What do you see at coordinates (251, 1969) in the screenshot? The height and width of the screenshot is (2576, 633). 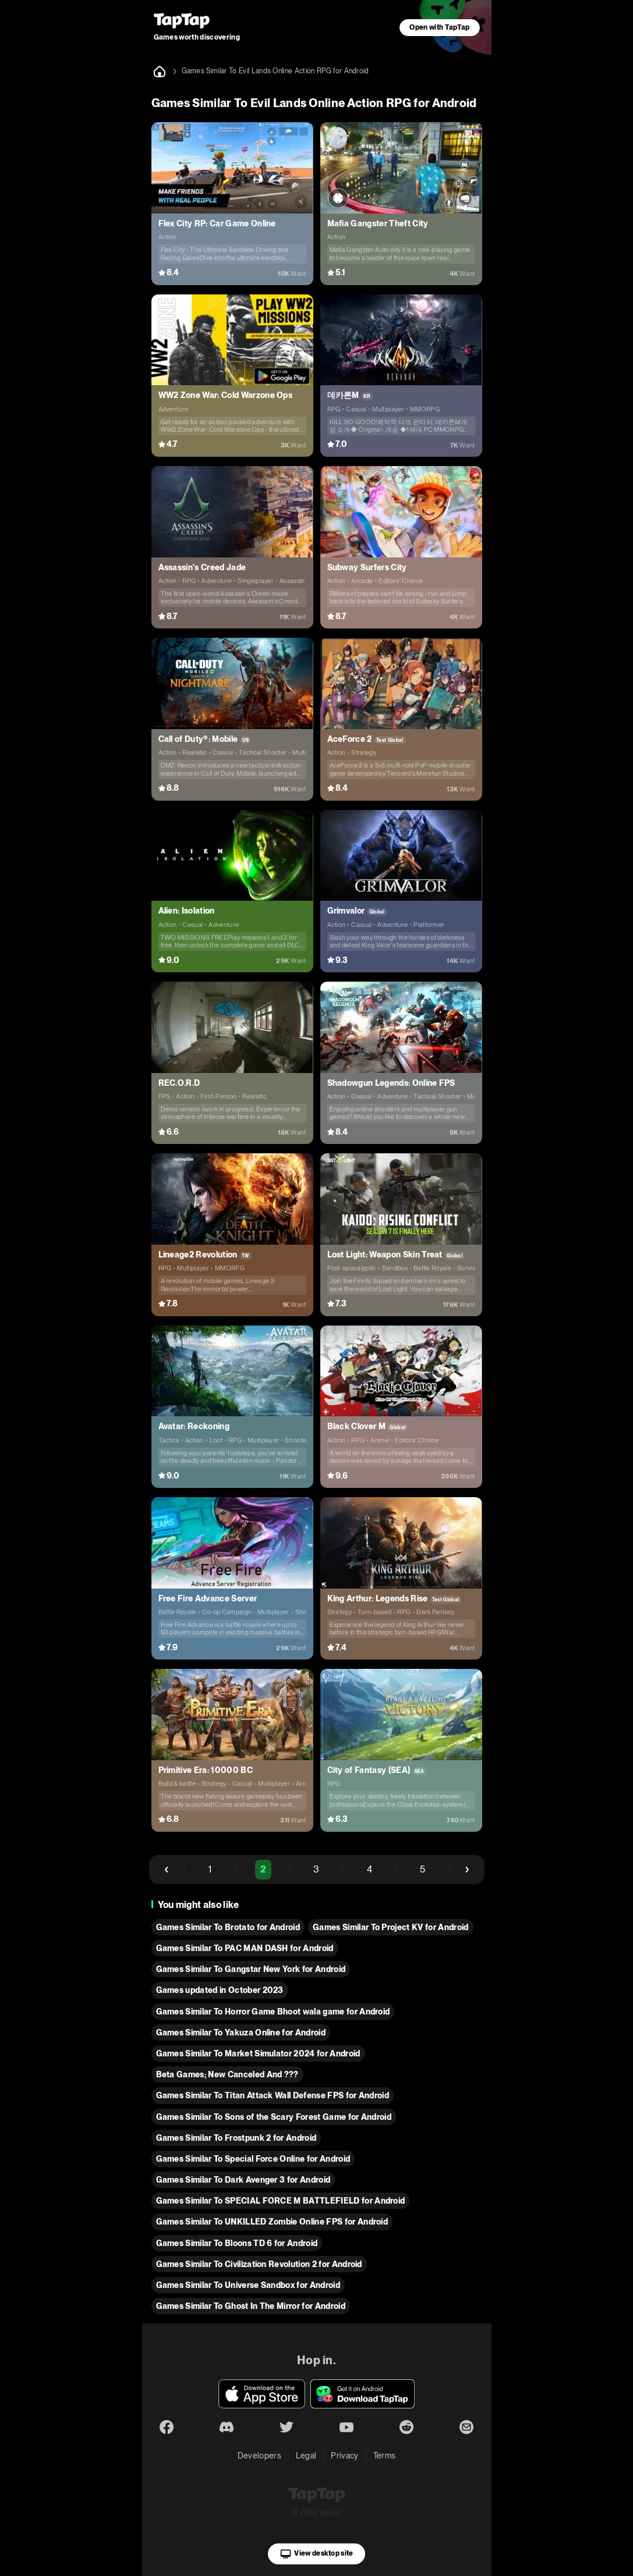 I see `Games Similar To Gangstar New York for Android` at bounding box center [251, 1969].